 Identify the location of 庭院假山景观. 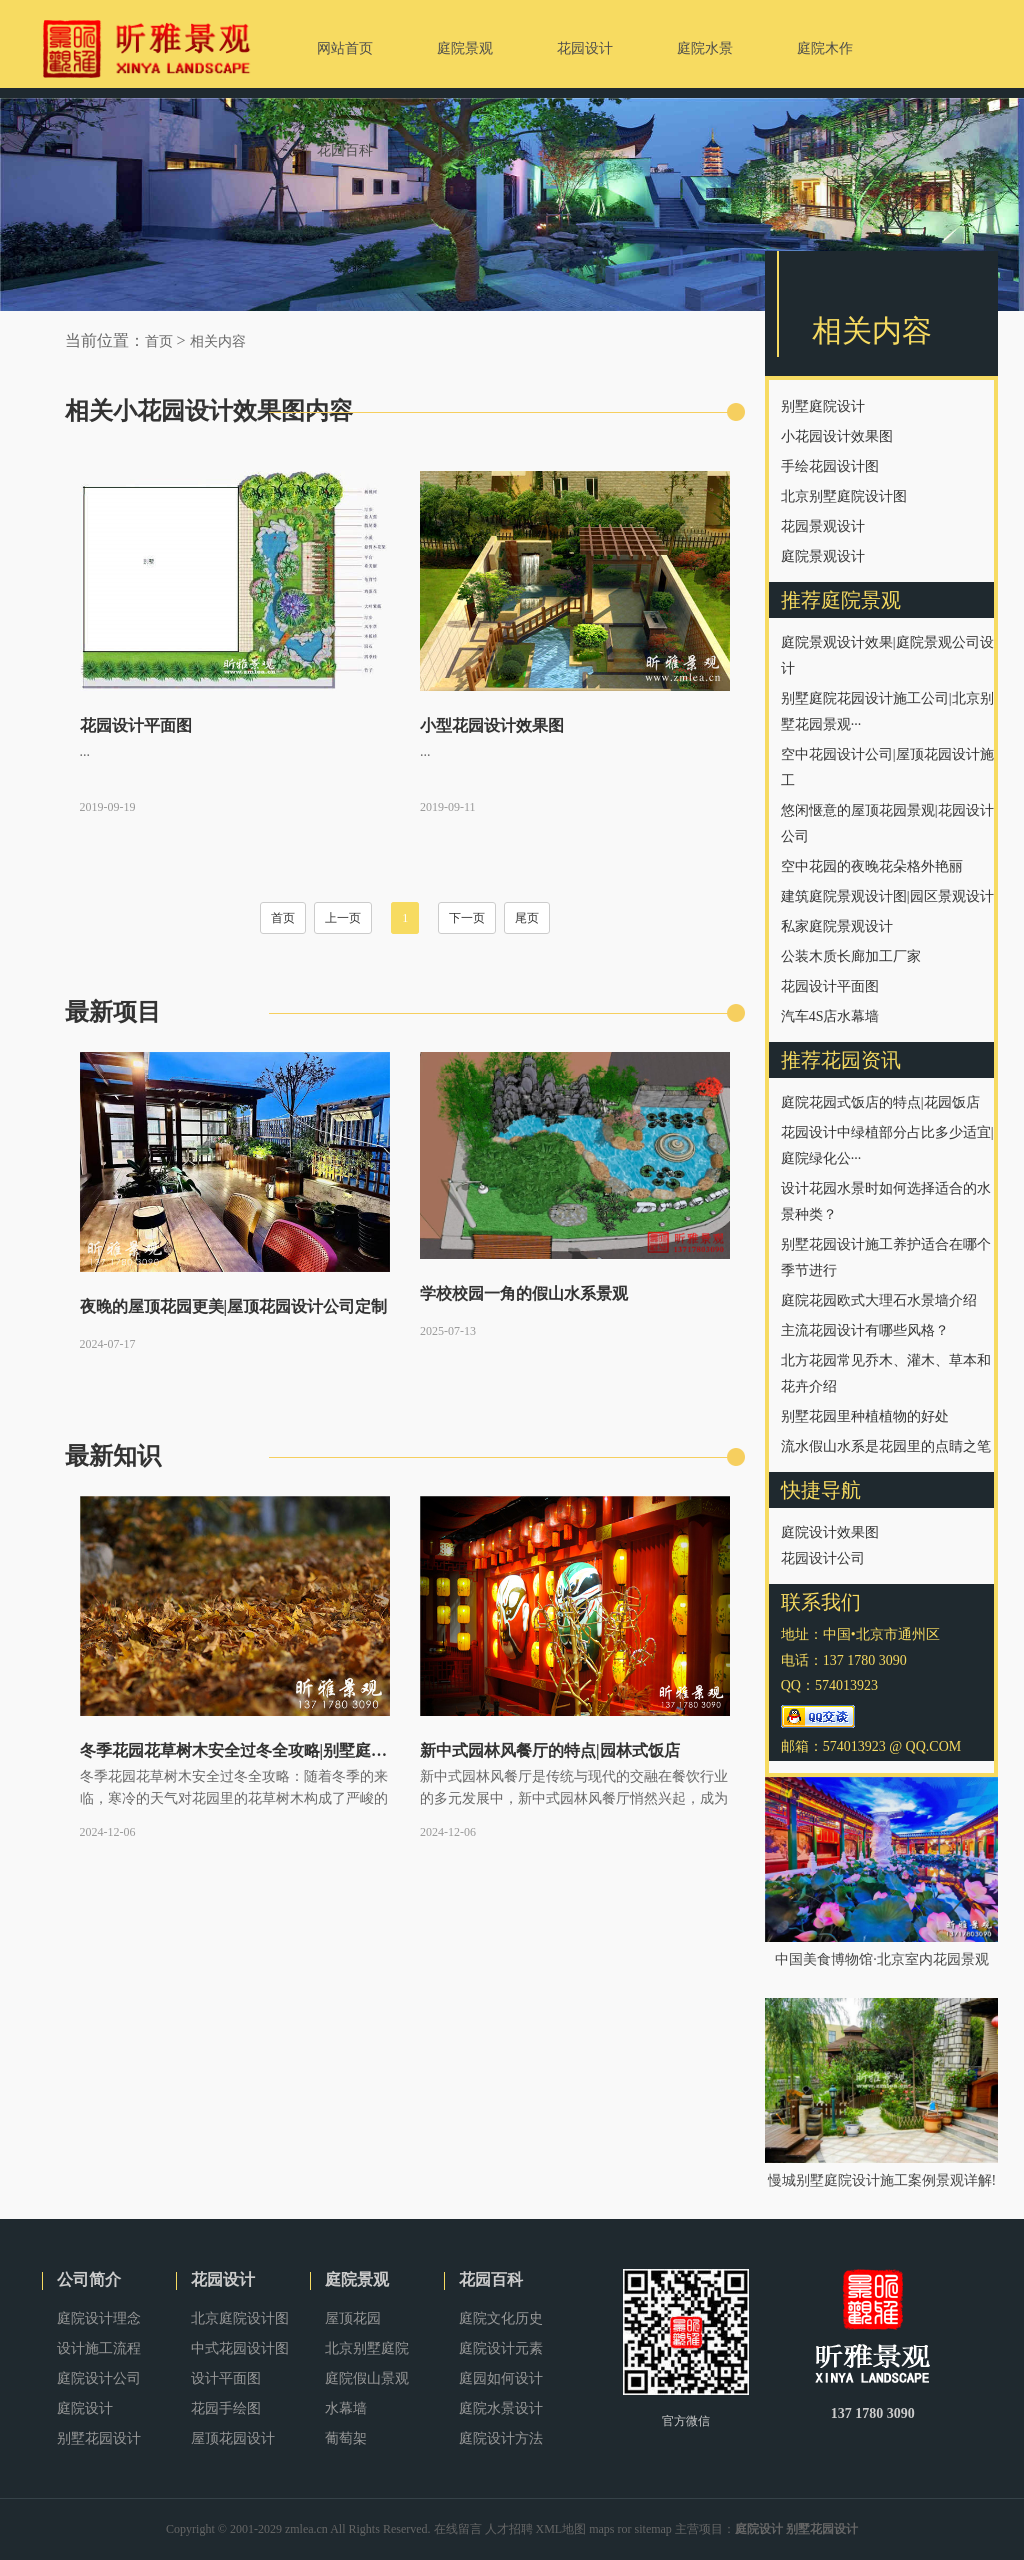
(367, 2378).